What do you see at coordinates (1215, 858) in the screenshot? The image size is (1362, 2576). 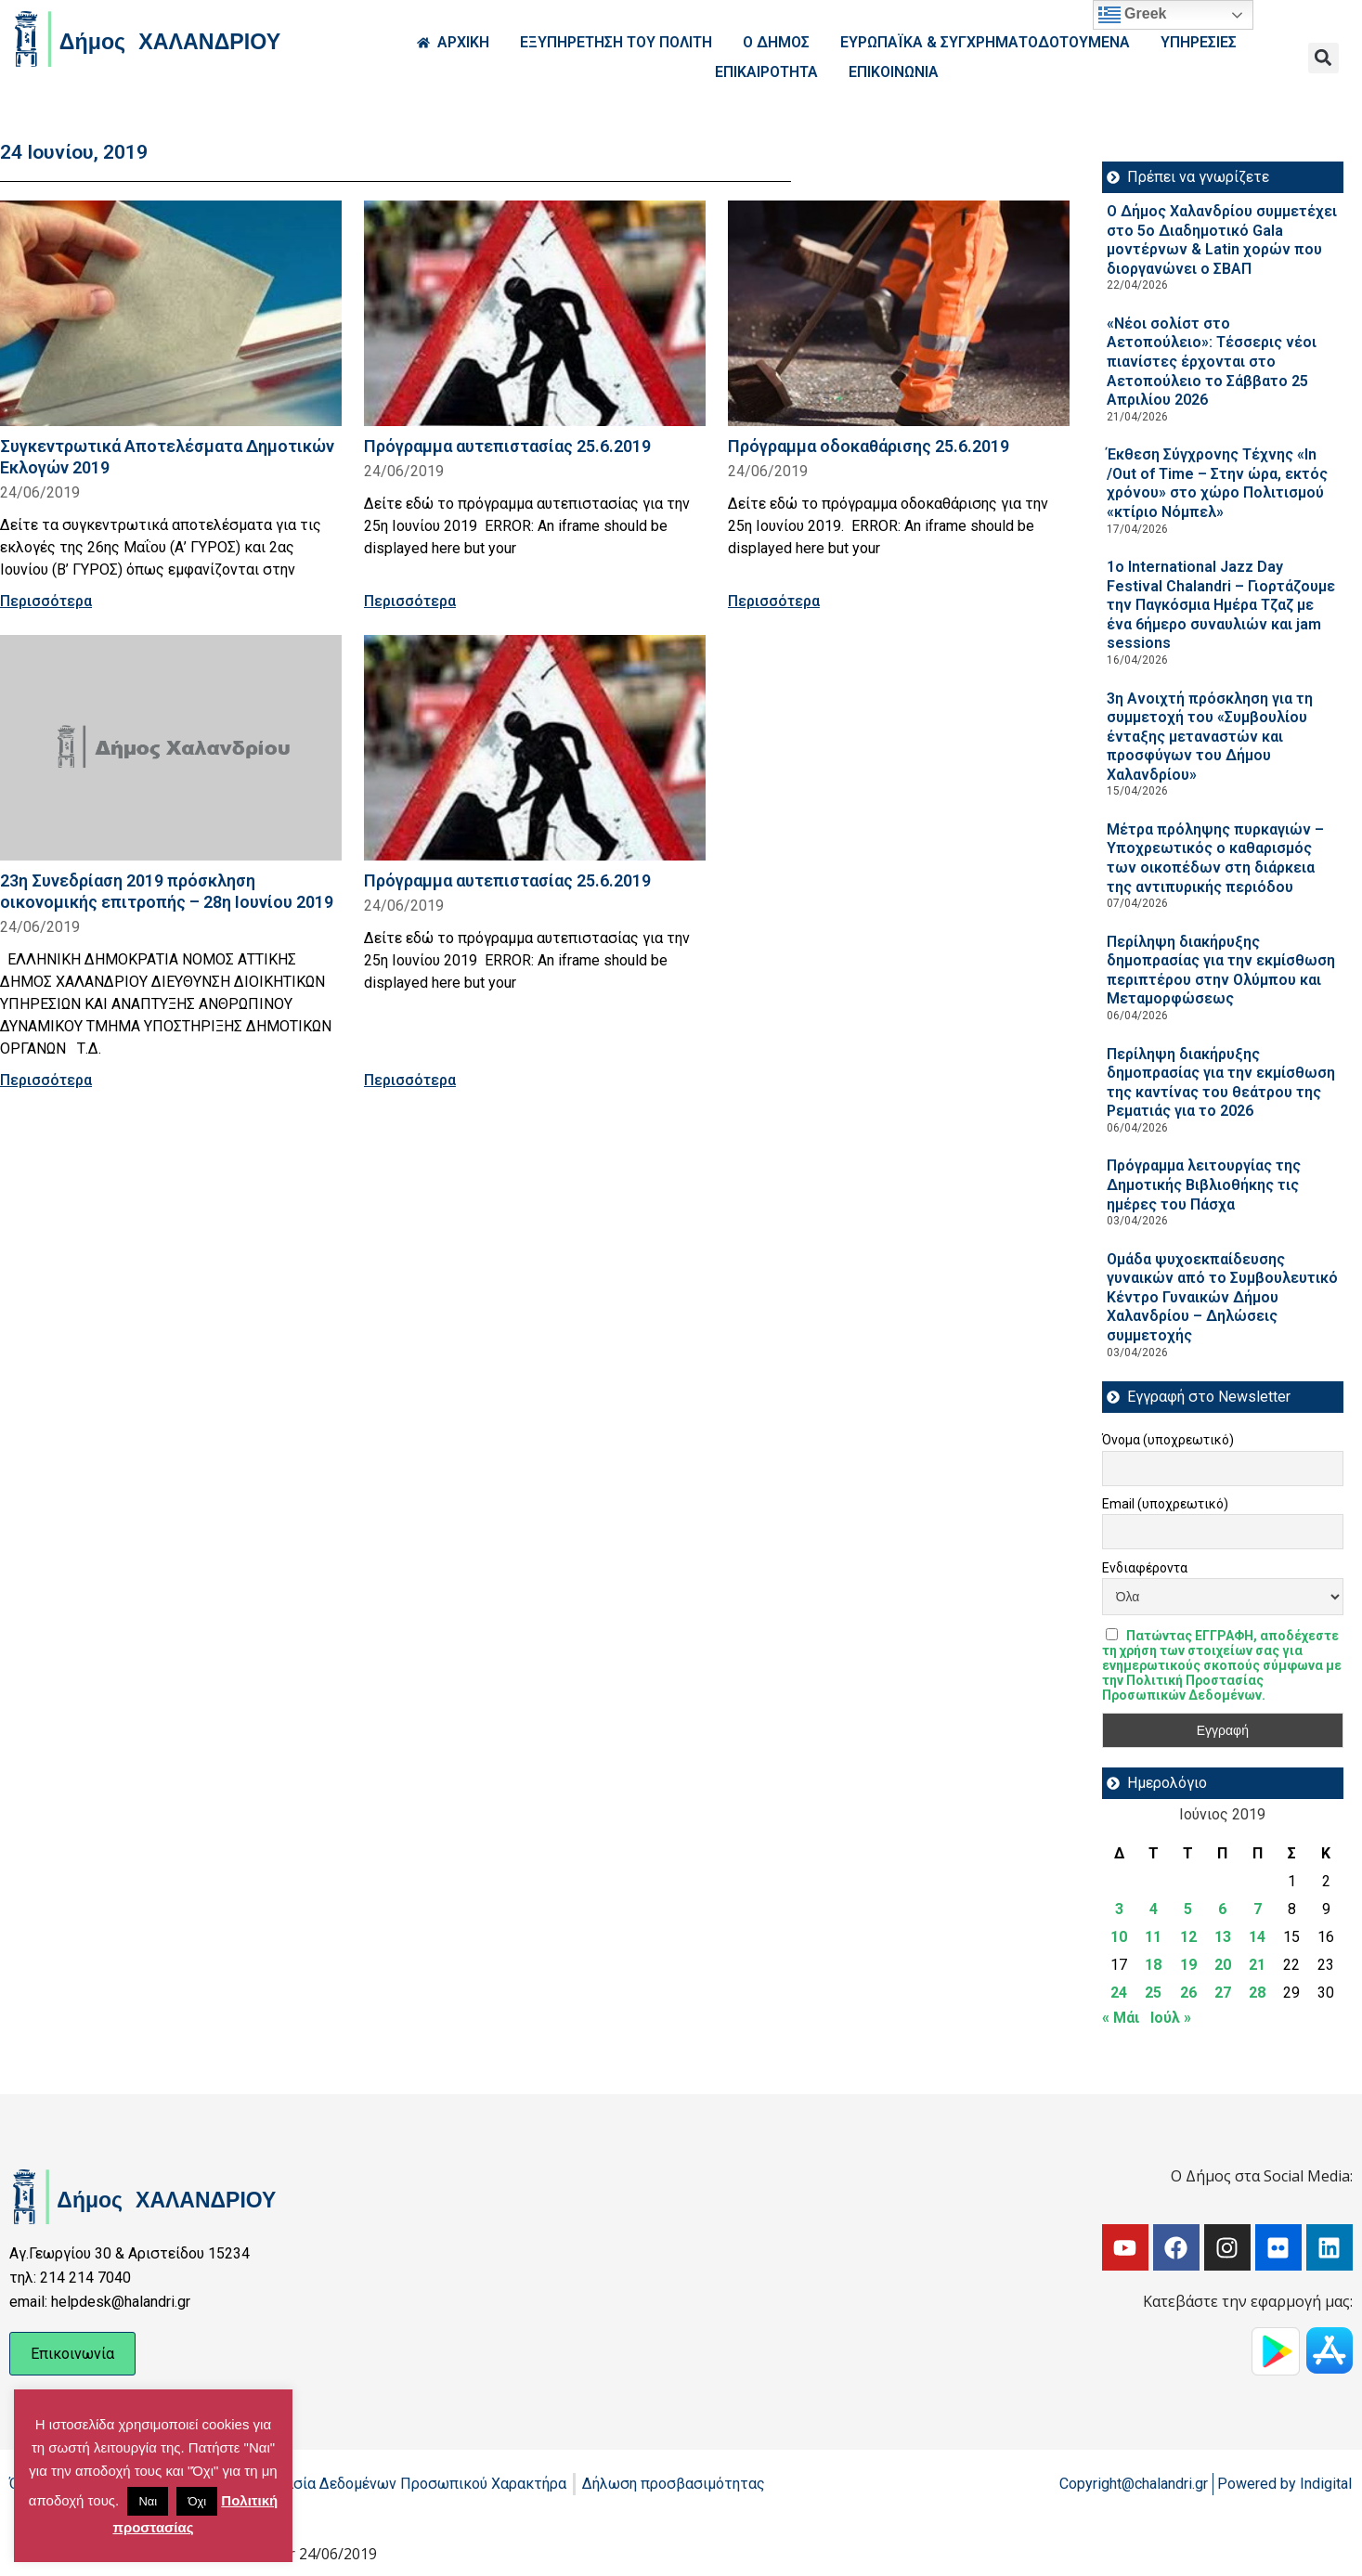 I see `Μέτρα πρόληψης πυρκαγιών – Υποχρεωτικός ο καθαρισμός των οικοπέδων στη διάρκεια της αντιπυρικής περιόδου` at bounding box center [1215, 858].